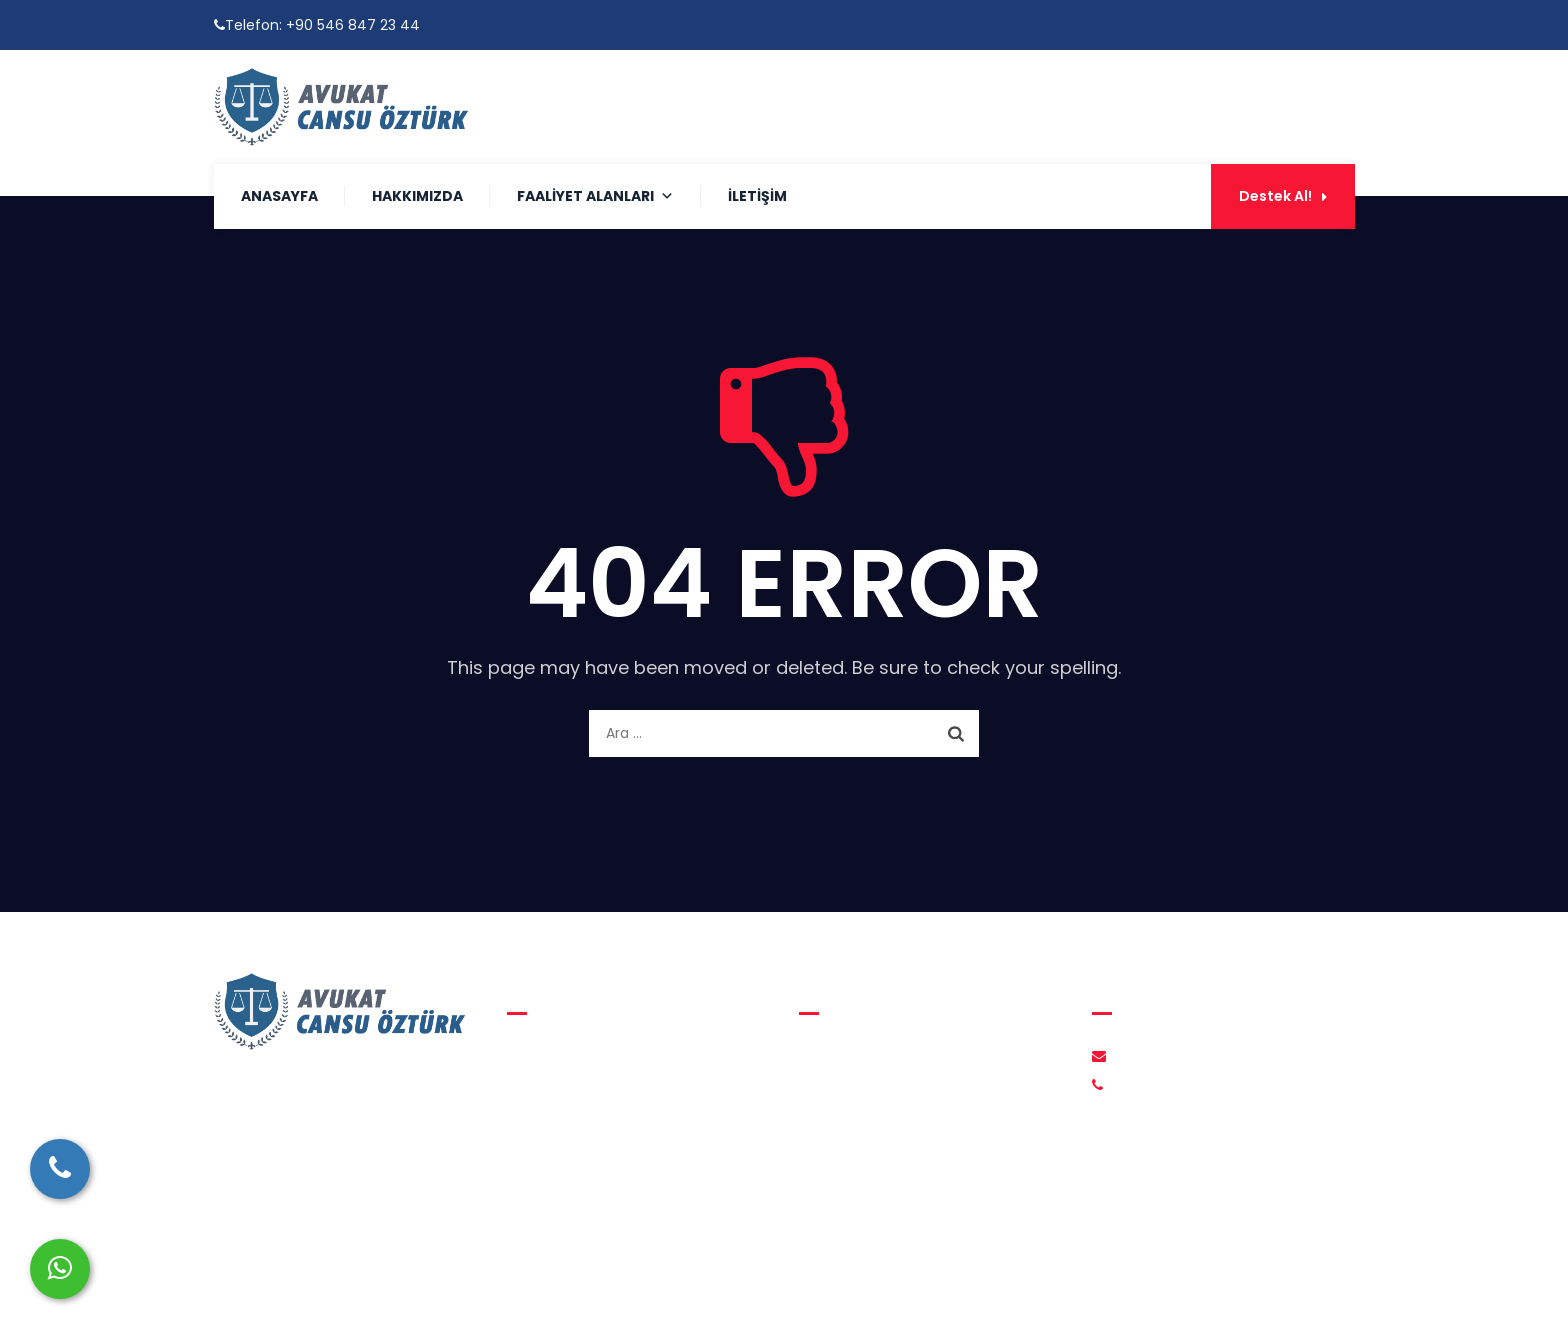 Image resolution: width=1568 pixels, height=1329 pixels. Describe the element at coordinates (353, 25) in the screenshot. I see `+90 546 847 23 44` at that location.